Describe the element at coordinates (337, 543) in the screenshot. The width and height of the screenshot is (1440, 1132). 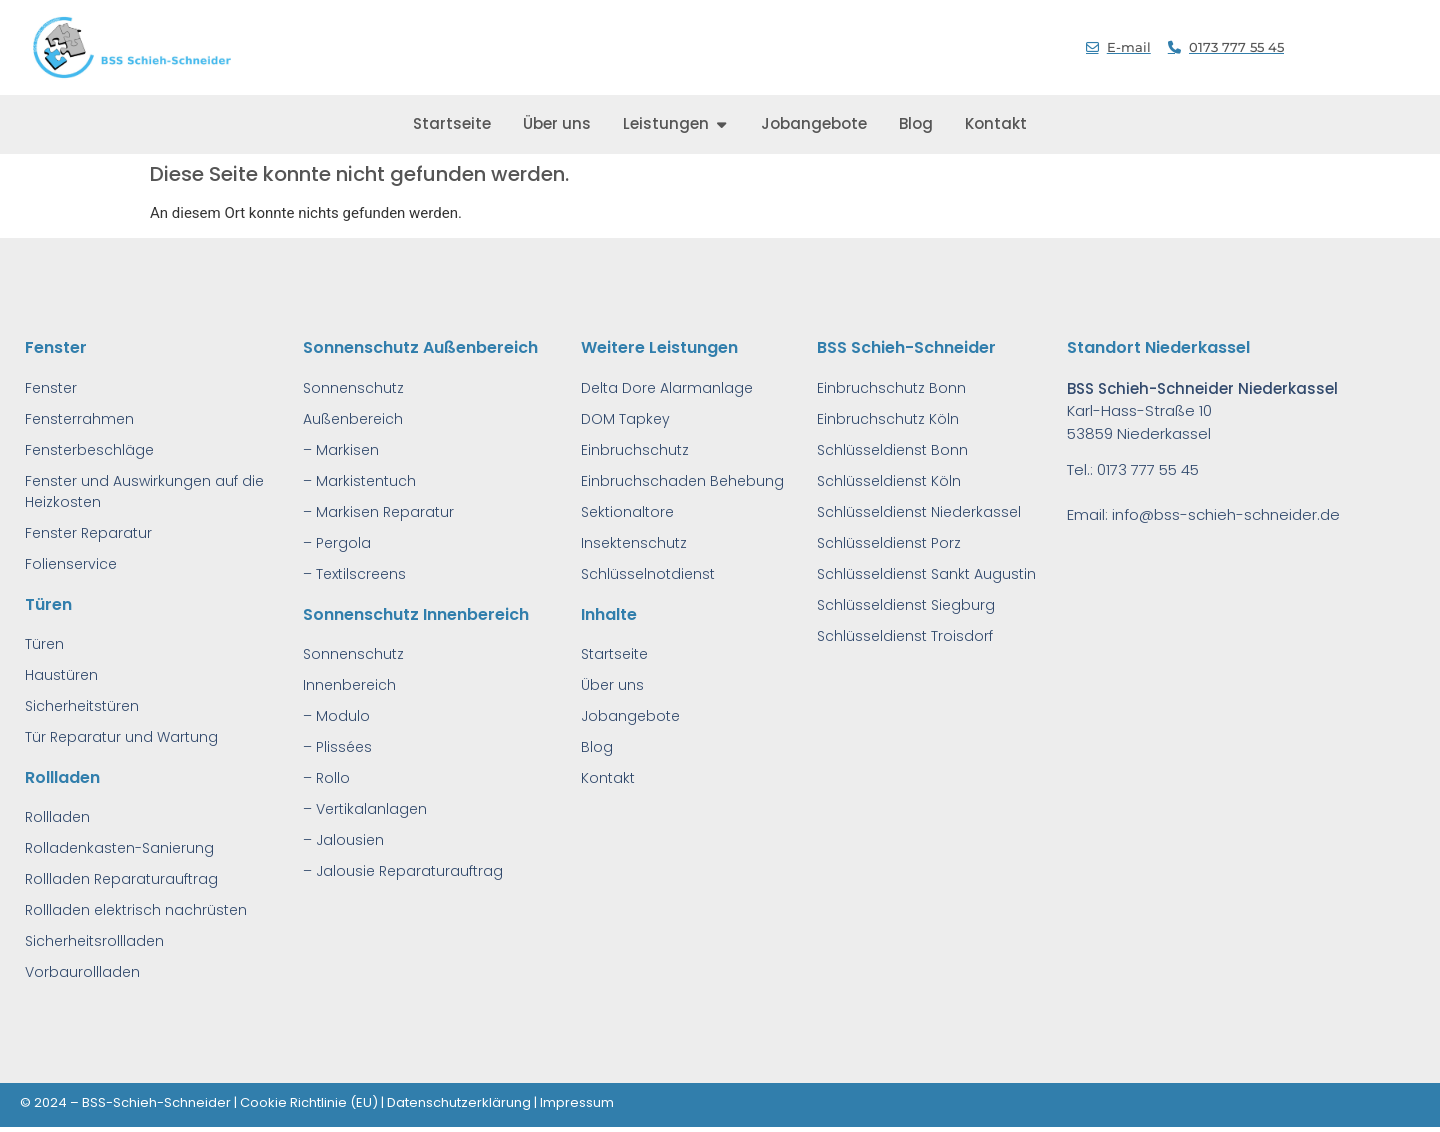
I see `– Pergola` at that location.